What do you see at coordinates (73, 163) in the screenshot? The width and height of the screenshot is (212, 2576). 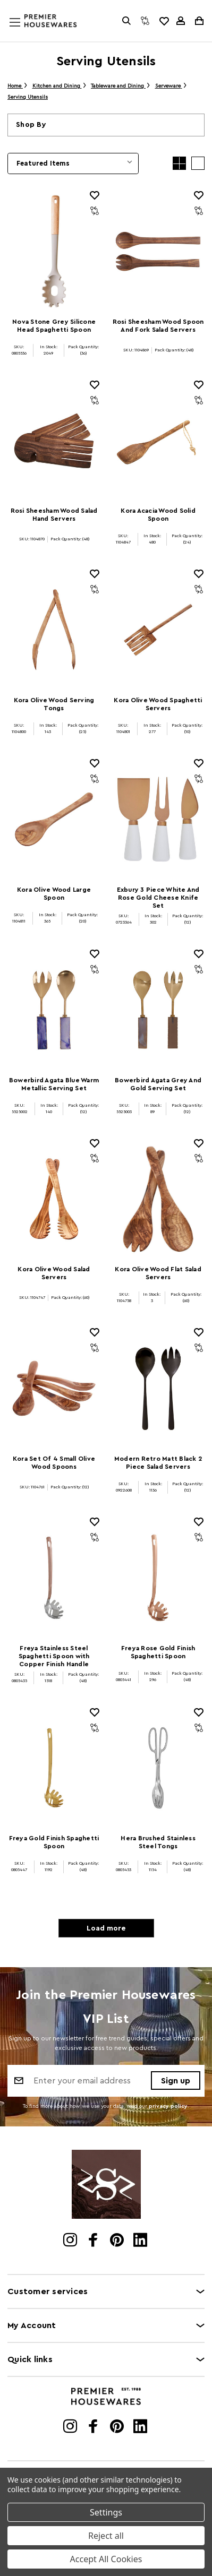 I see `[listbox]` at bounding box center [73, 163].